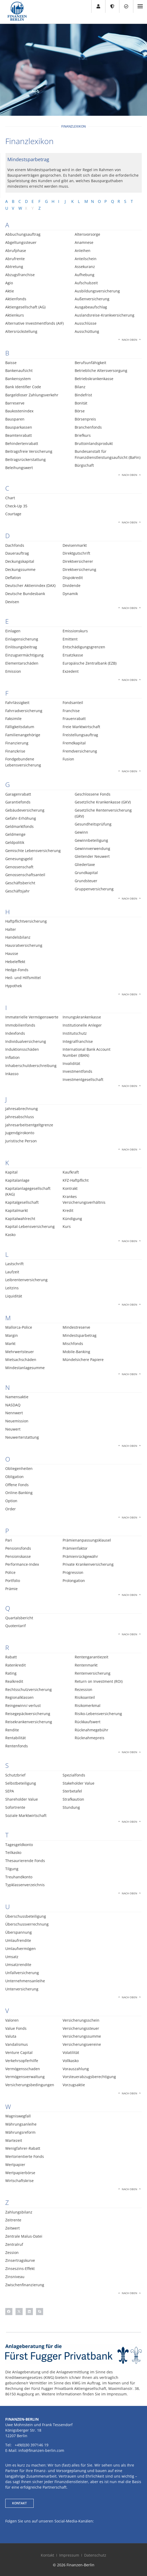 This screenshot has height=2576, width=147. What do you see at coordinates (15, 250) in the screenshot?
I see `Abrufphase` at bounding box center [15, 250].